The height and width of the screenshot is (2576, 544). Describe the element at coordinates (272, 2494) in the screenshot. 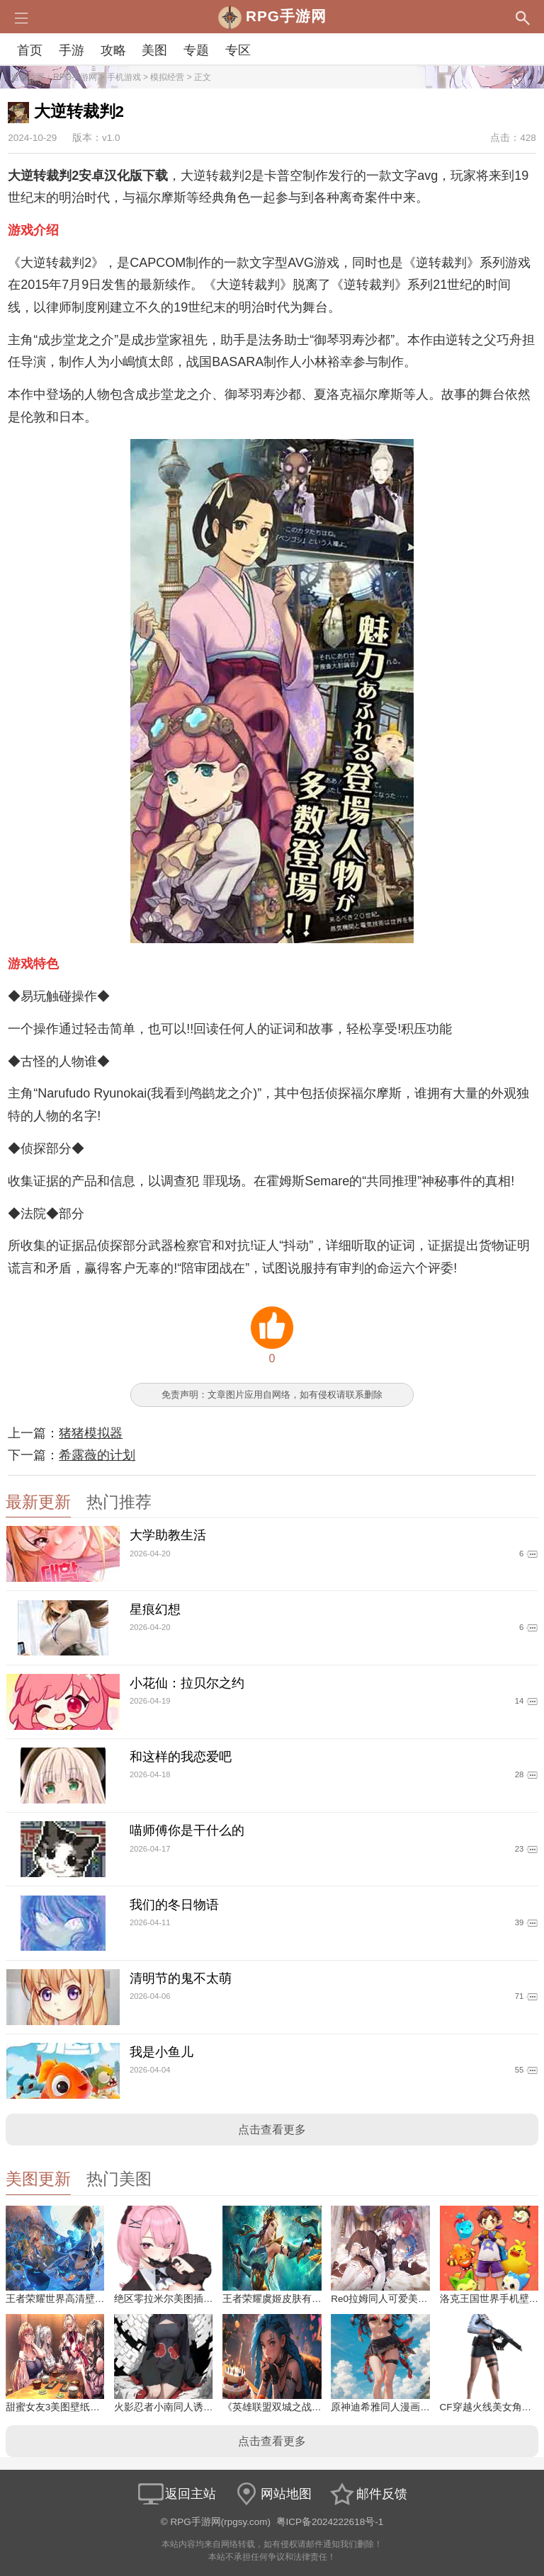

I see `网站地图` at that location.